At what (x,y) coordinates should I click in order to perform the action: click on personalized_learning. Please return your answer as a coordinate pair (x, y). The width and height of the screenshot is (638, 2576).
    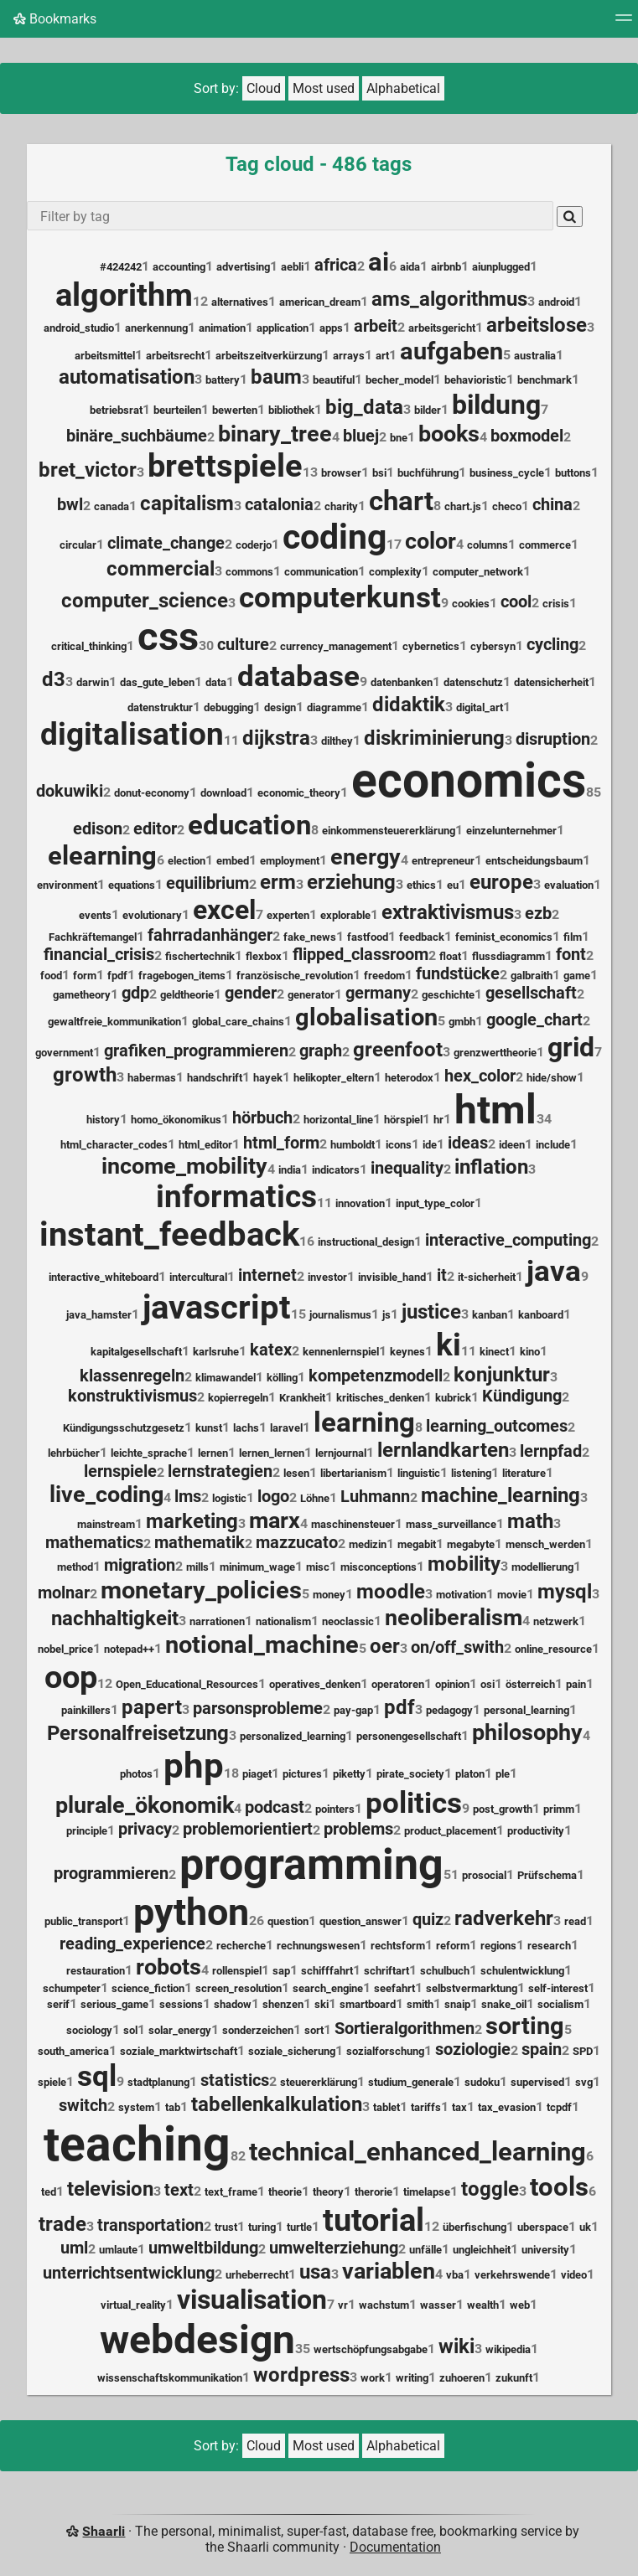
    Looking at the image, I should click on (292, 1736).